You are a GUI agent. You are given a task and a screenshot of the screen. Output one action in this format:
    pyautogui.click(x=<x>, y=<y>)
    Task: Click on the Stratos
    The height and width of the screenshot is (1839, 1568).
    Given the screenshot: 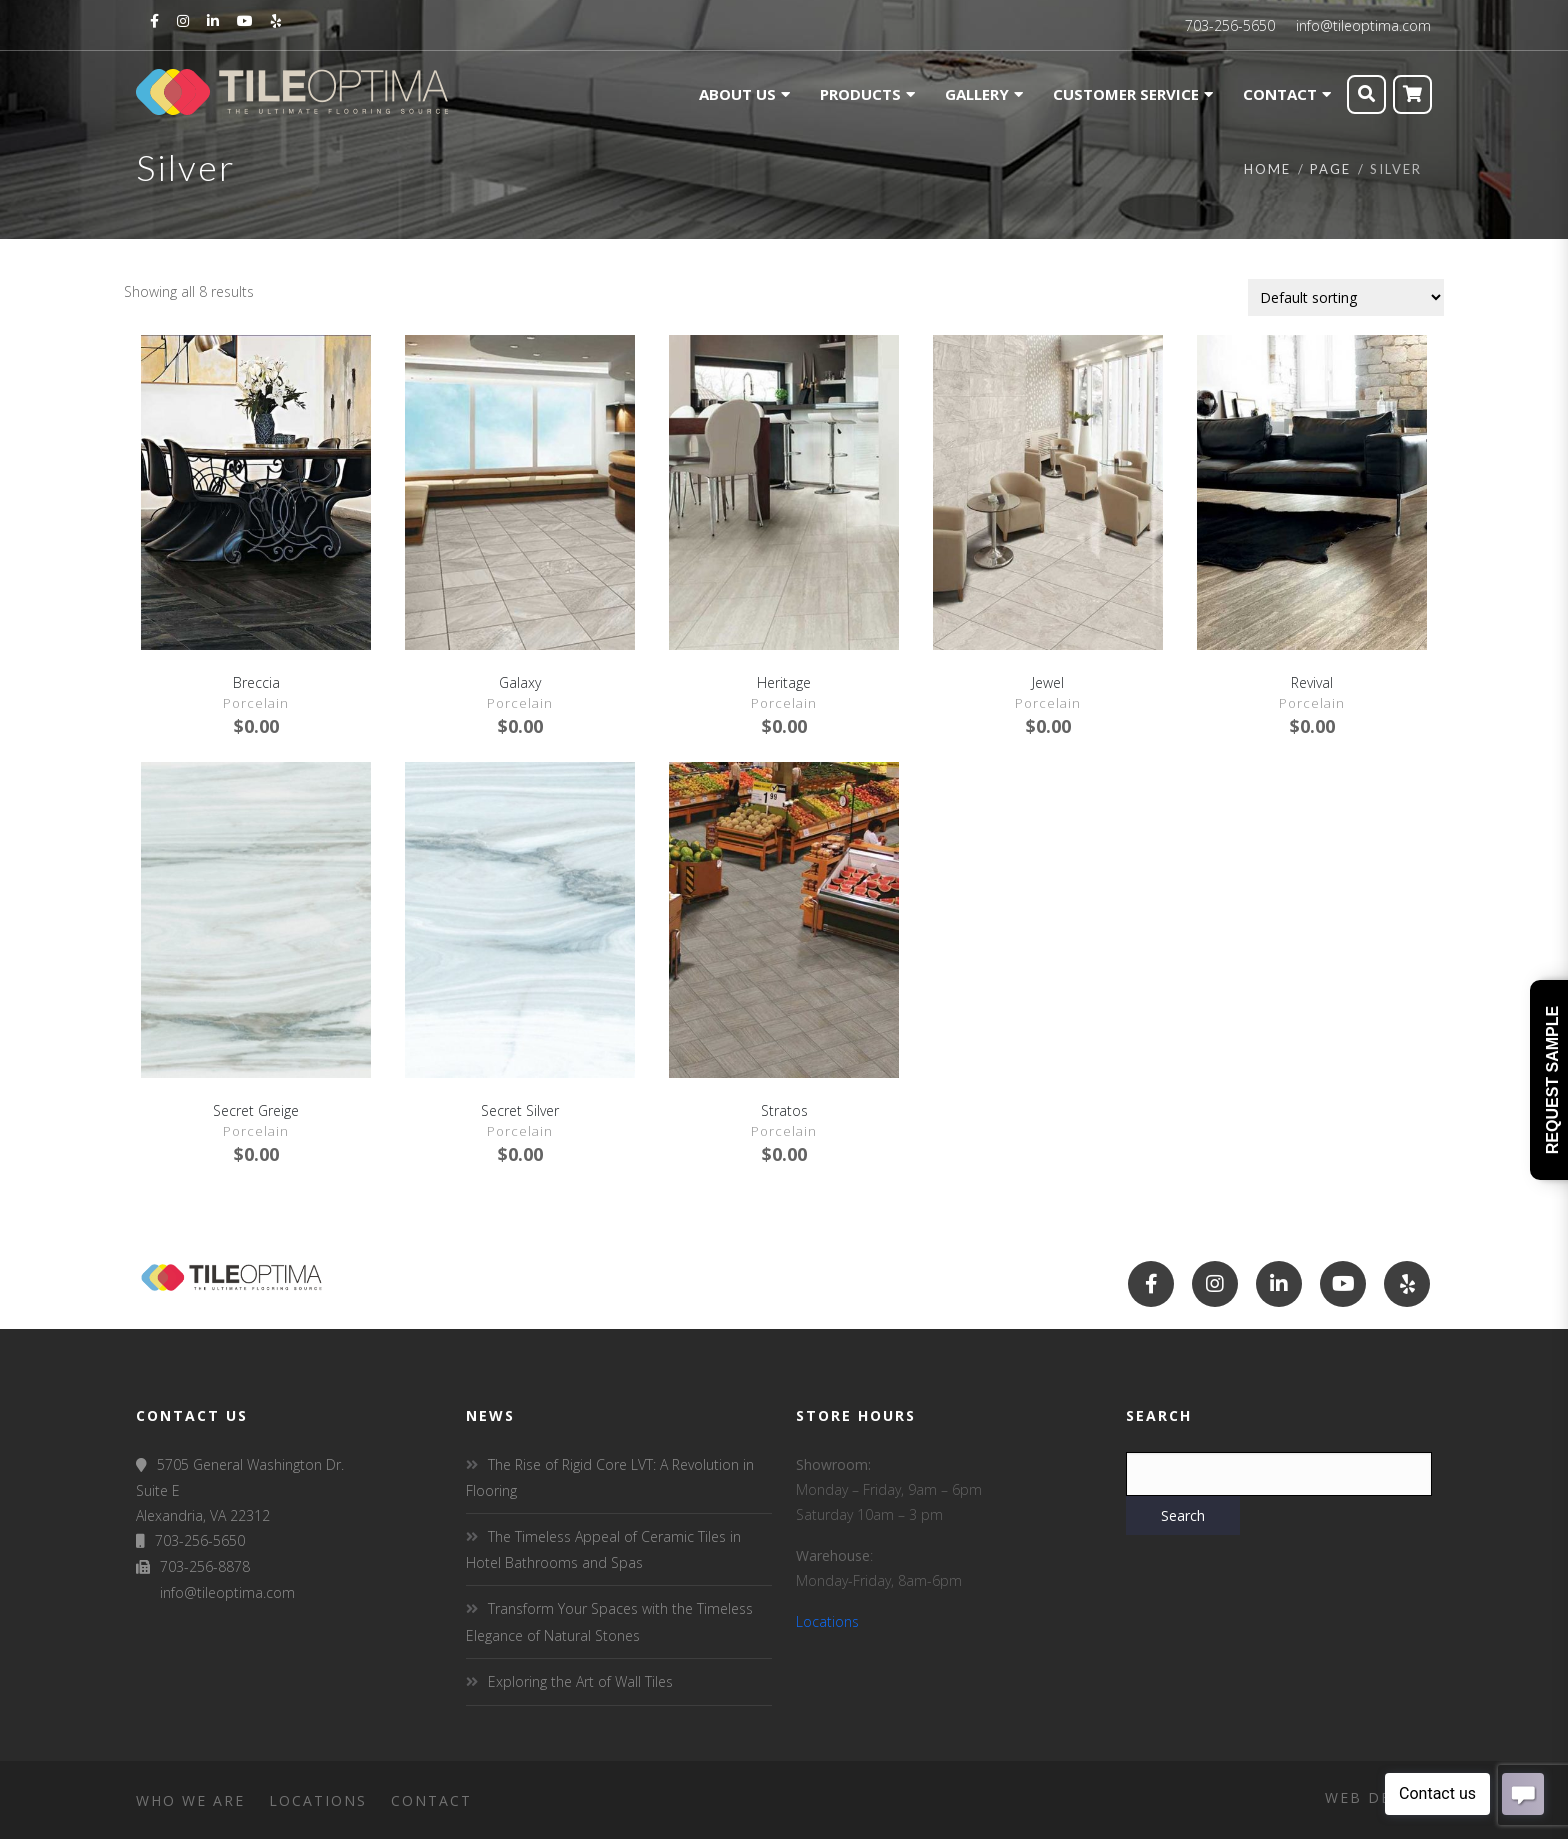 What is the action you would take?
    pyautogui.click(x=784, y=1110)
    